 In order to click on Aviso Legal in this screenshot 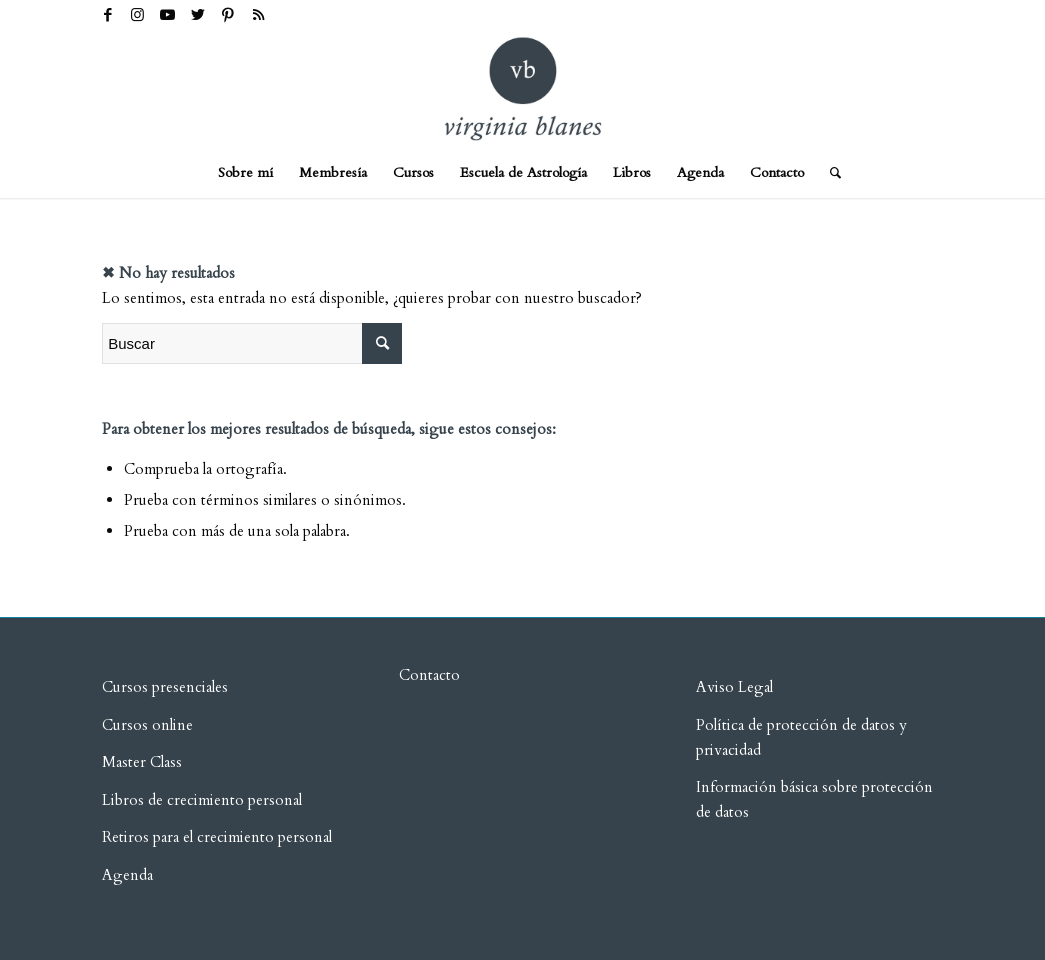, I will do `click(734, 687)`.